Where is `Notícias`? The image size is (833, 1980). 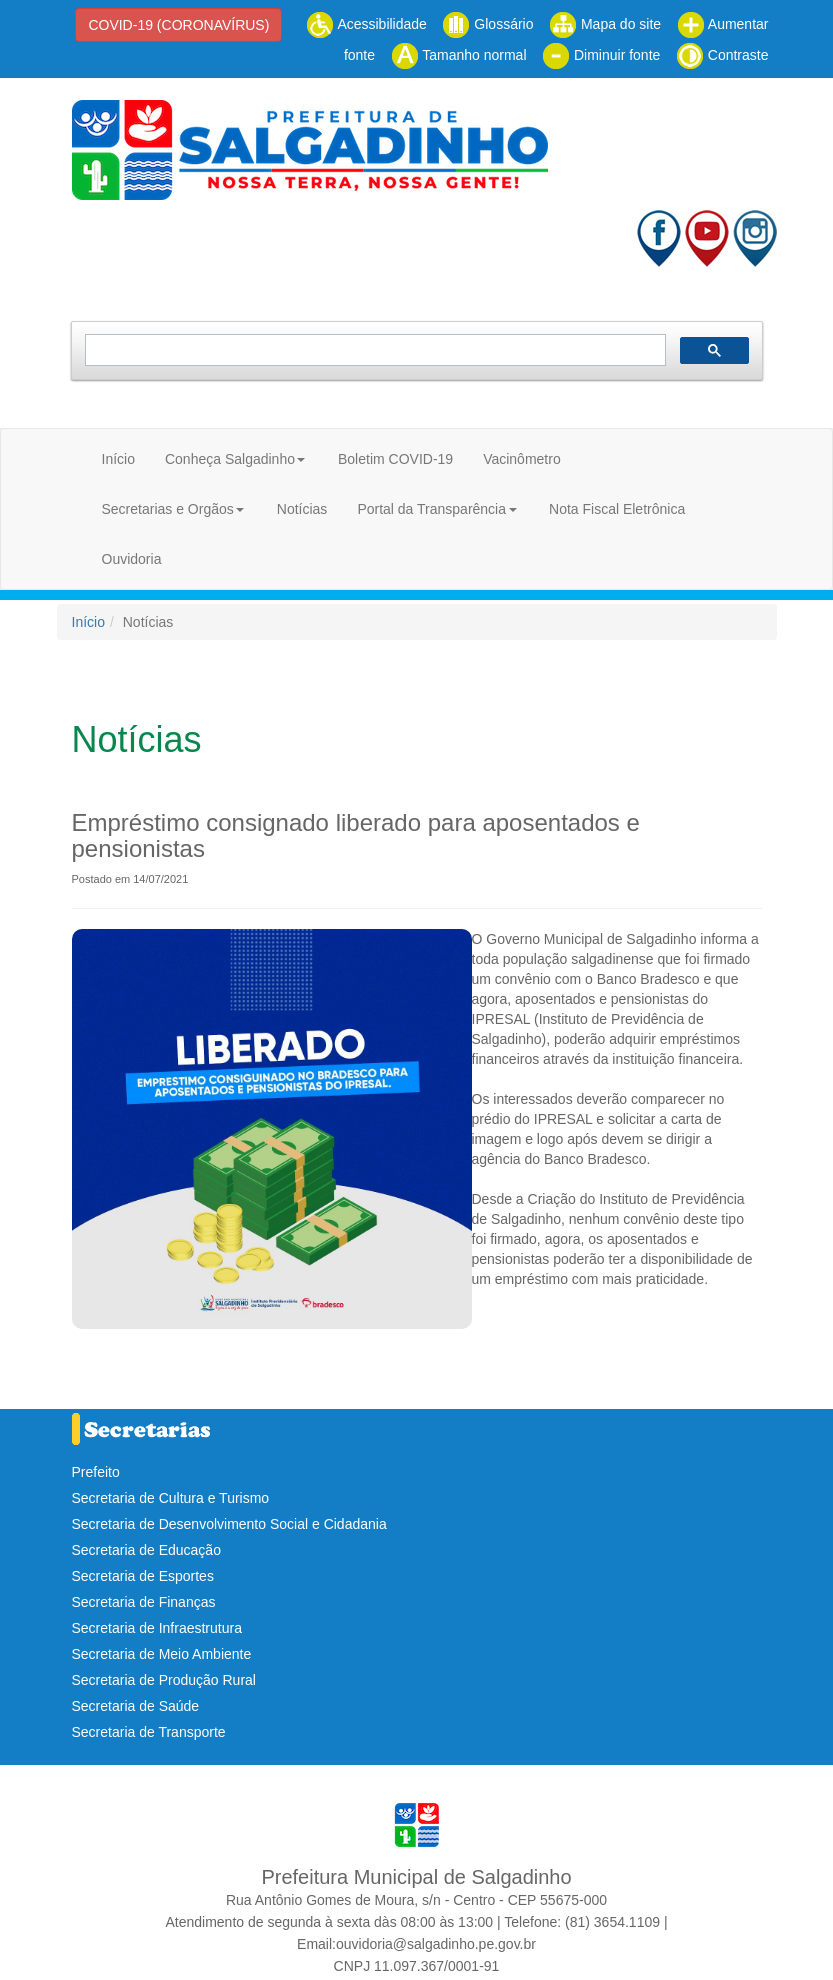 Notícias is located at coordinates (302, 509).